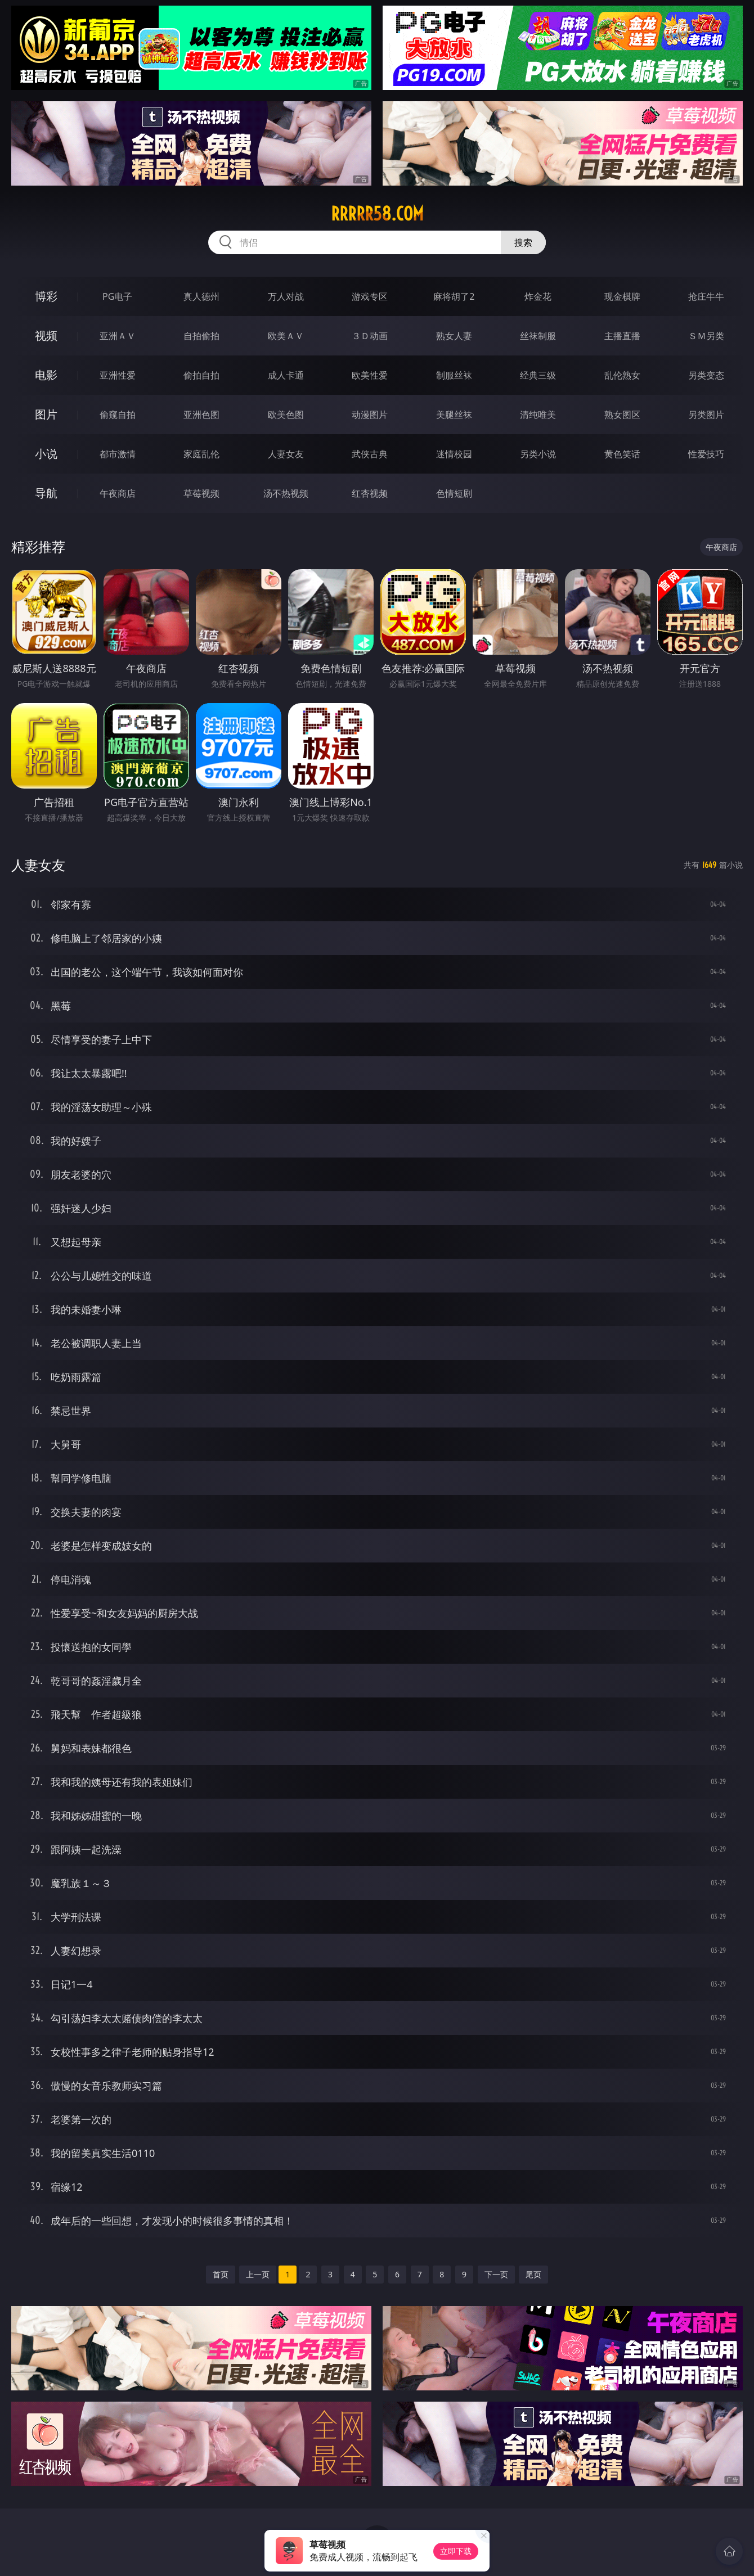  Describe the element at coordinates (370, 336) in the screenshot. I see `３Ｄ动画` at that location.